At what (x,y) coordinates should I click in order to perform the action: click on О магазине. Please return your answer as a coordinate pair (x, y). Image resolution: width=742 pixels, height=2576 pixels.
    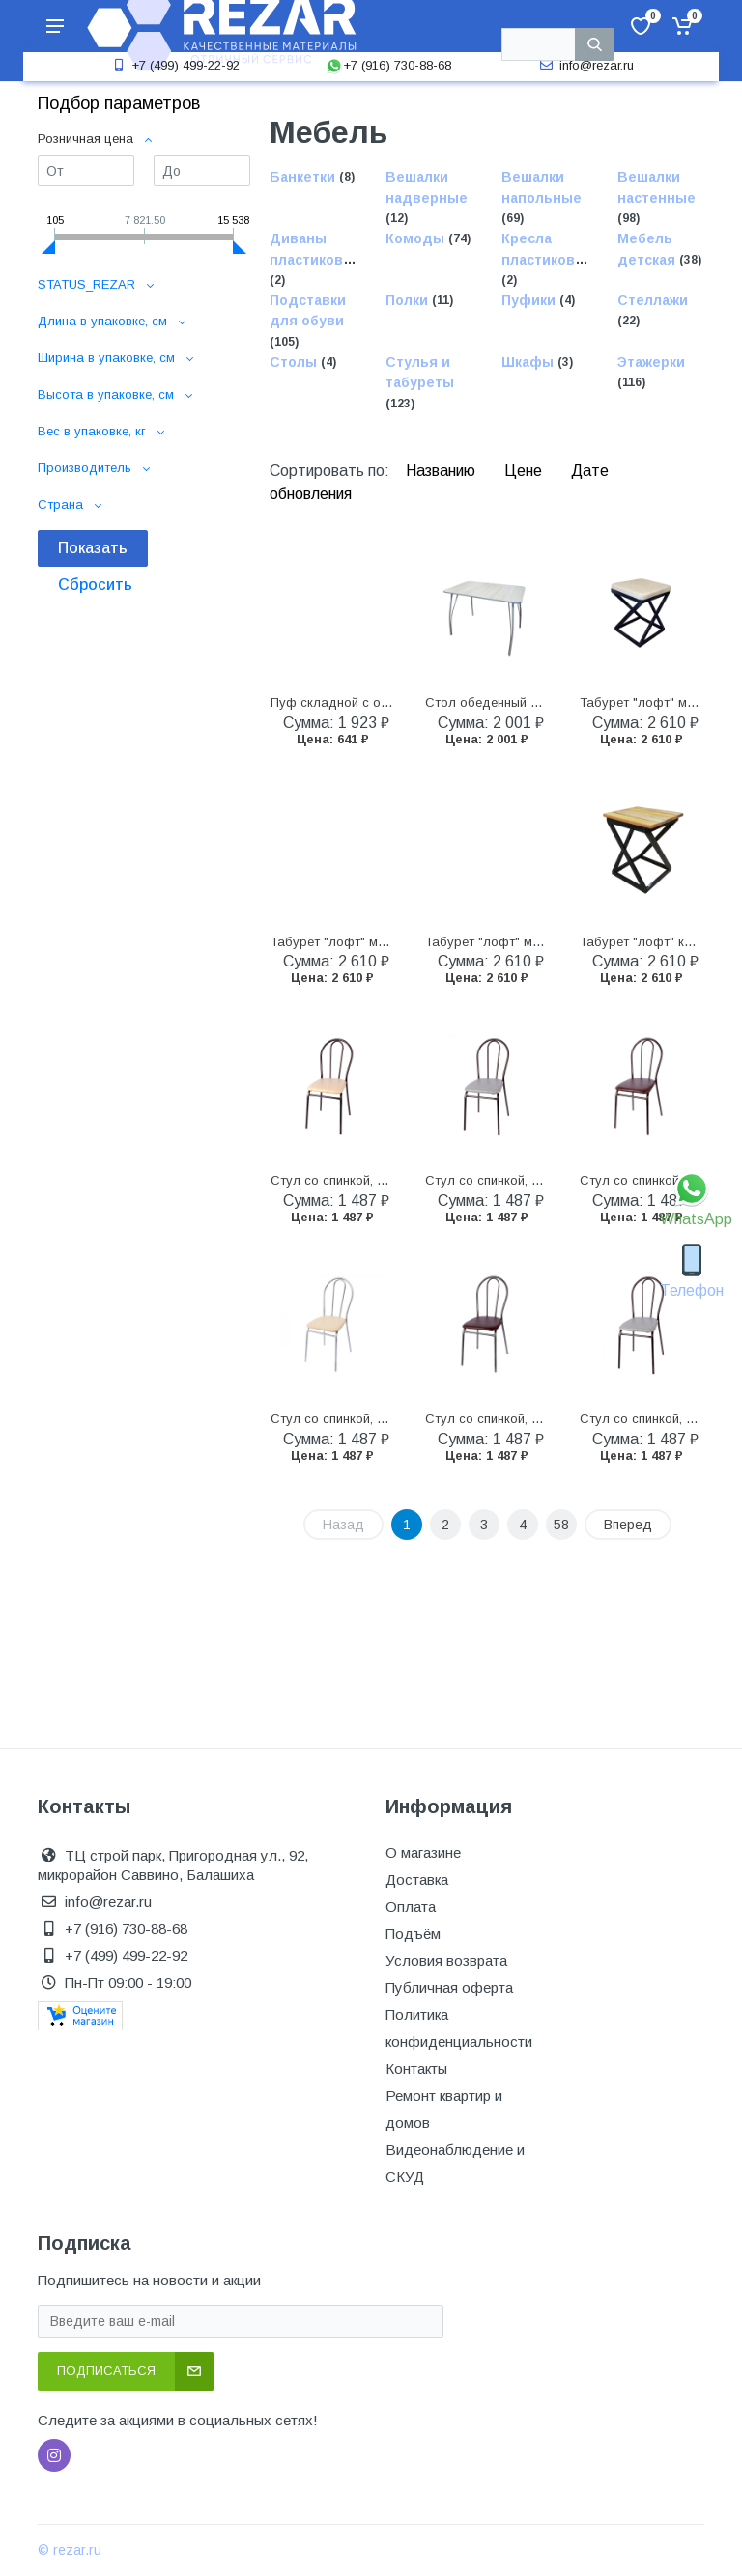
    Looking at the image, I should click on (423, 1852).